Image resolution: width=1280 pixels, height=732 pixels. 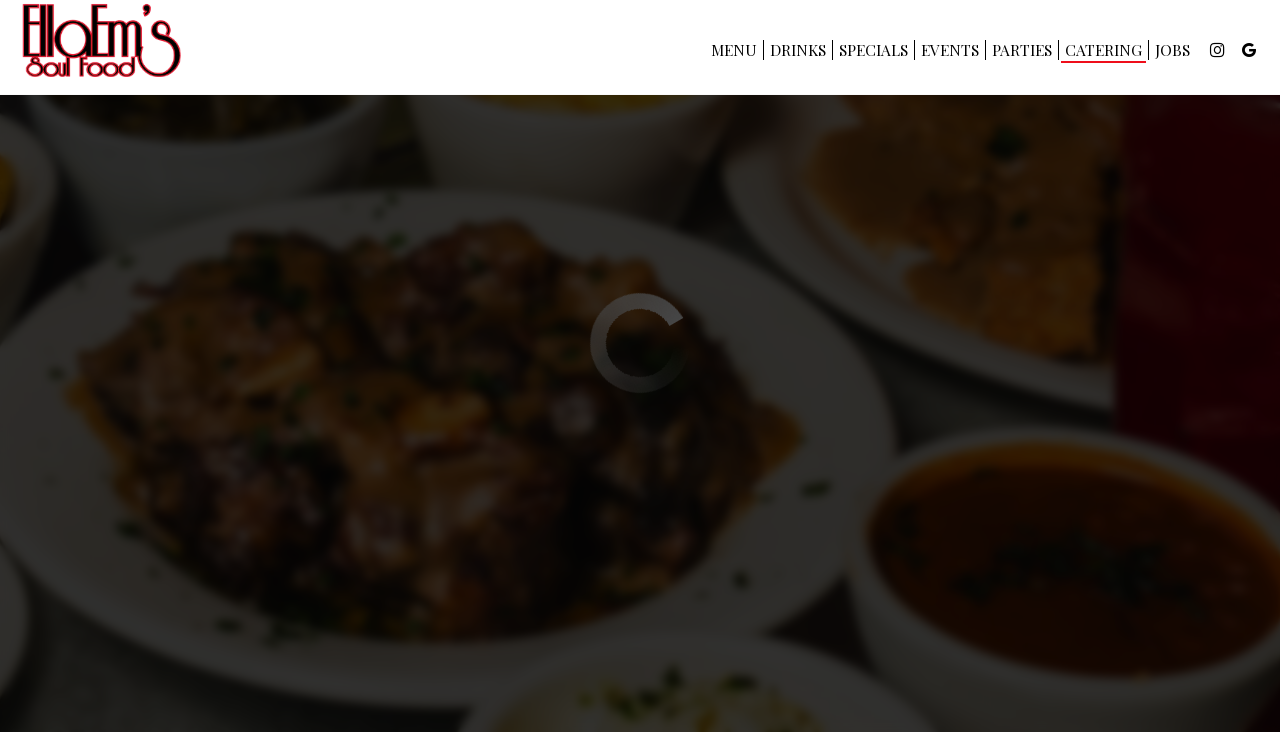 I want to click on Drinks, so click(x=798, y=50).